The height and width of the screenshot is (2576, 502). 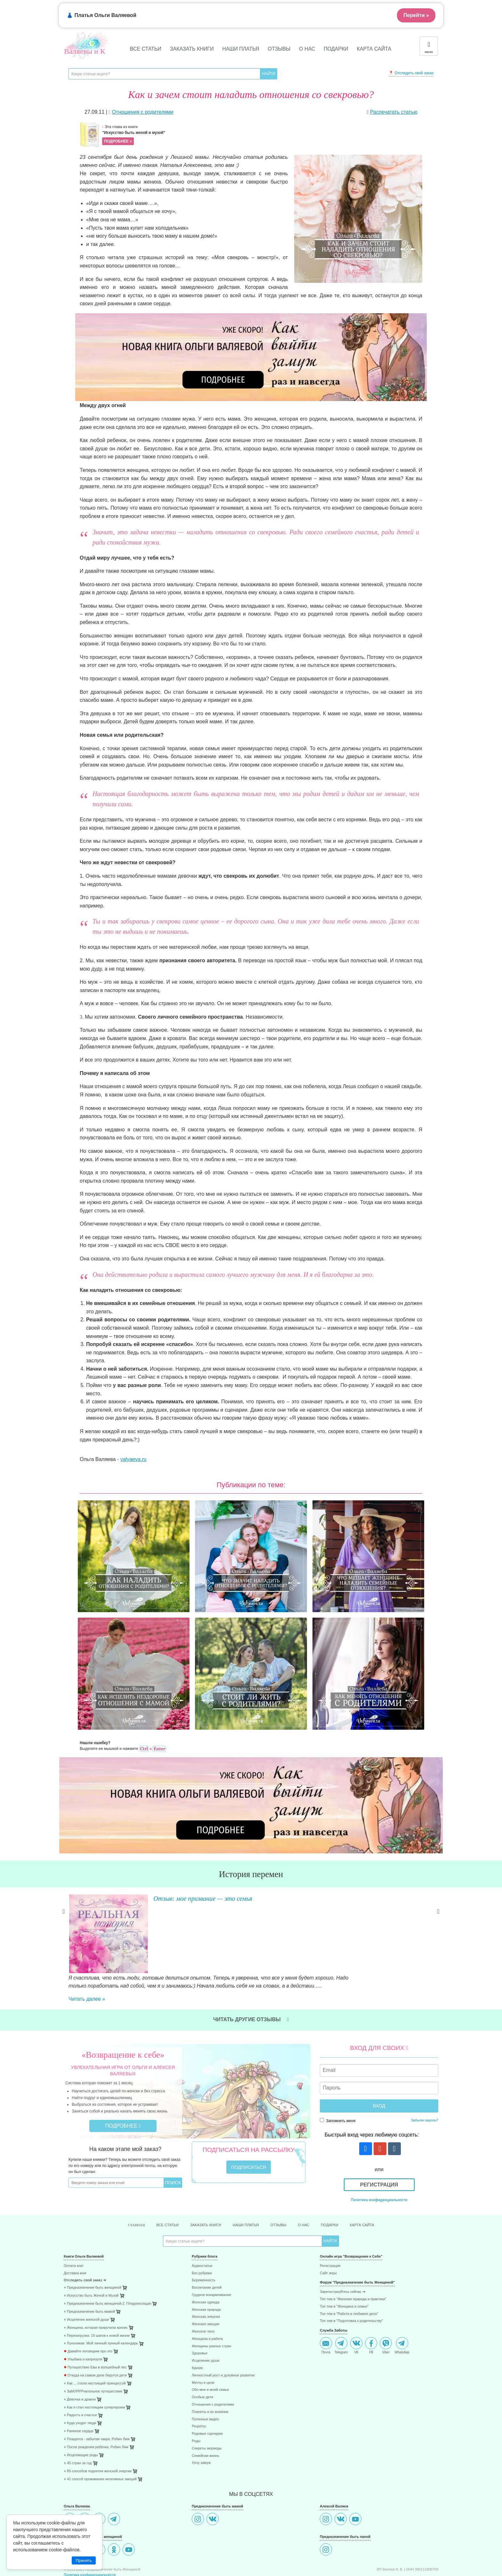 What do you see at coordinates (97, 2399) in the screenshot?
I see `⋄ Плацента - забытая чакра. Робин Лим` at bounding box center [97, 2399].